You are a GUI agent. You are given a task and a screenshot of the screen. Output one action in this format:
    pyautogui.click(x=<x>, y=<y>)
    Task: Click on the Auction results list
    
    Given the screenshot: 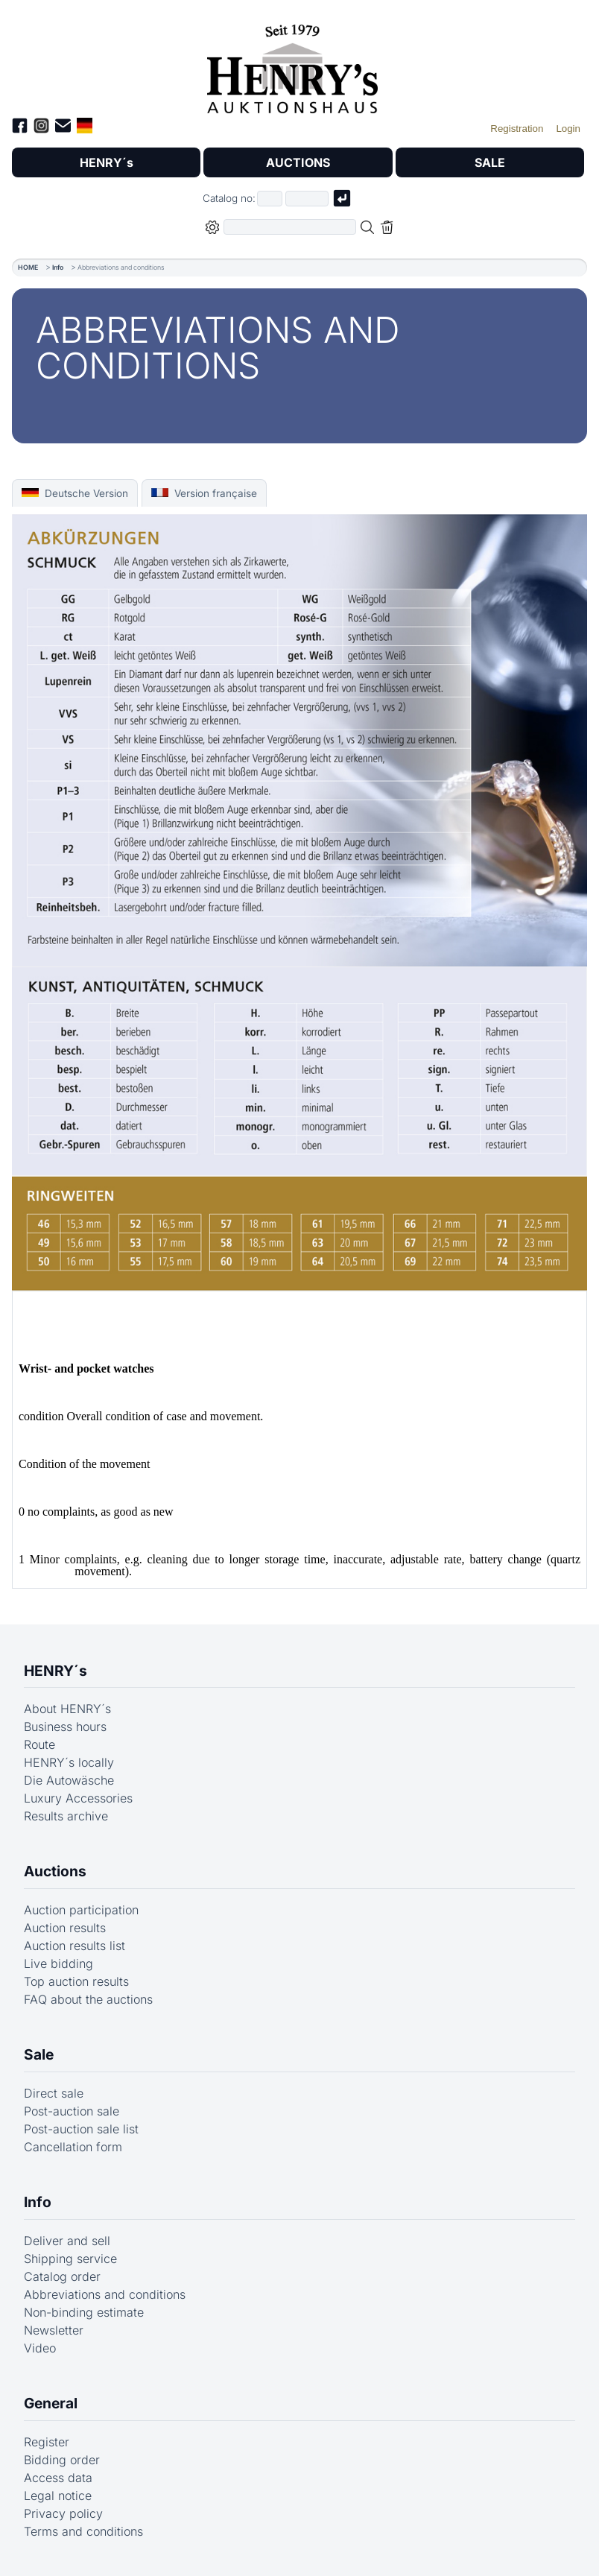 What is the action you would take?
    pyautogui.click(x=74, y=1945)
    